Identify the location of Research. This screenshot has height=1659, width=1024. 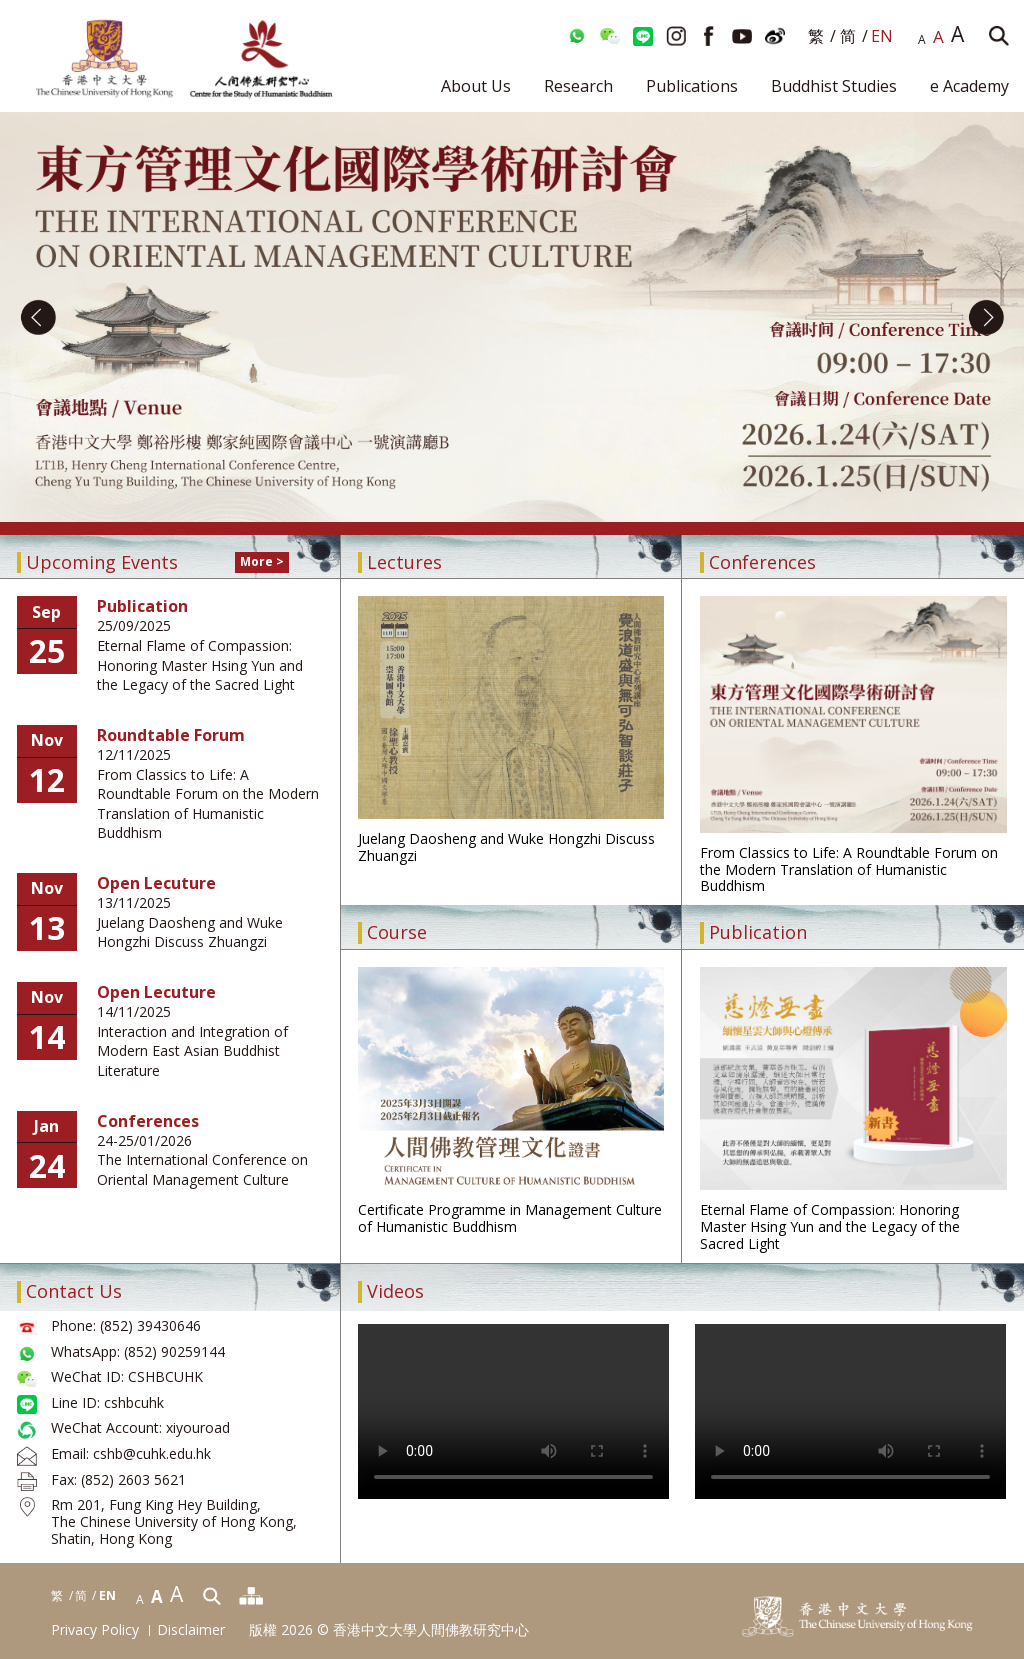
(578, 86).